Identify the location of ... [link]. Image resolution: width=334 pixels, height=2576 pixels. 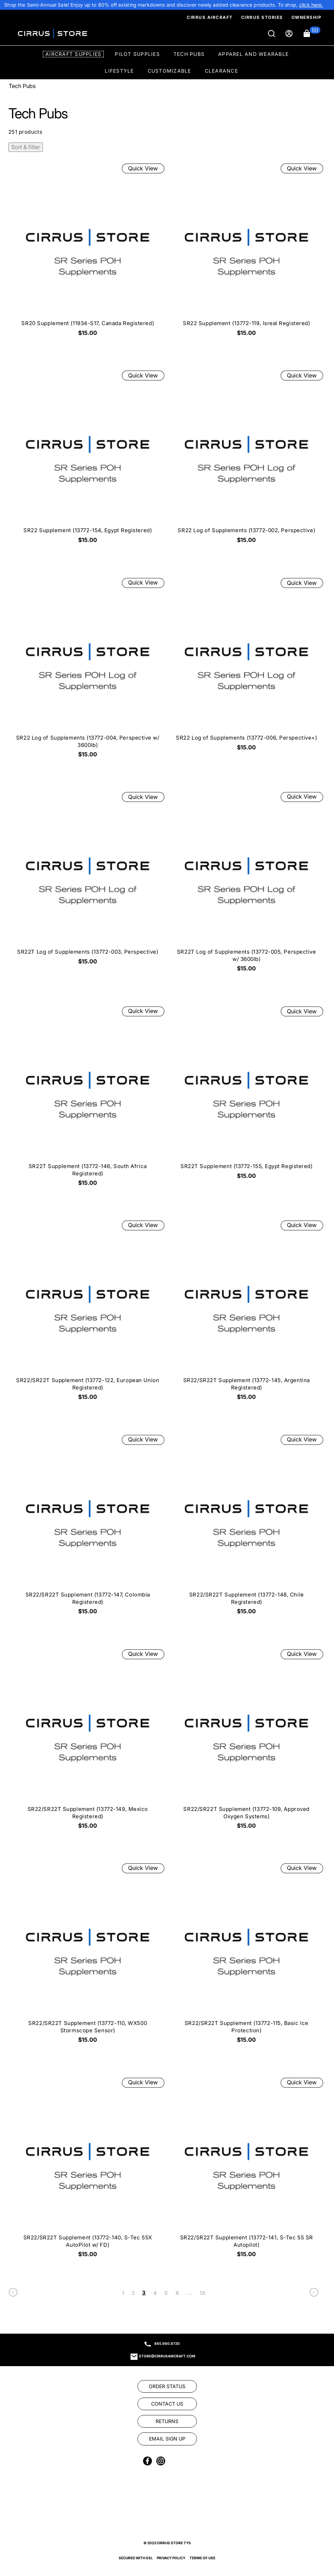
(189, 2292).